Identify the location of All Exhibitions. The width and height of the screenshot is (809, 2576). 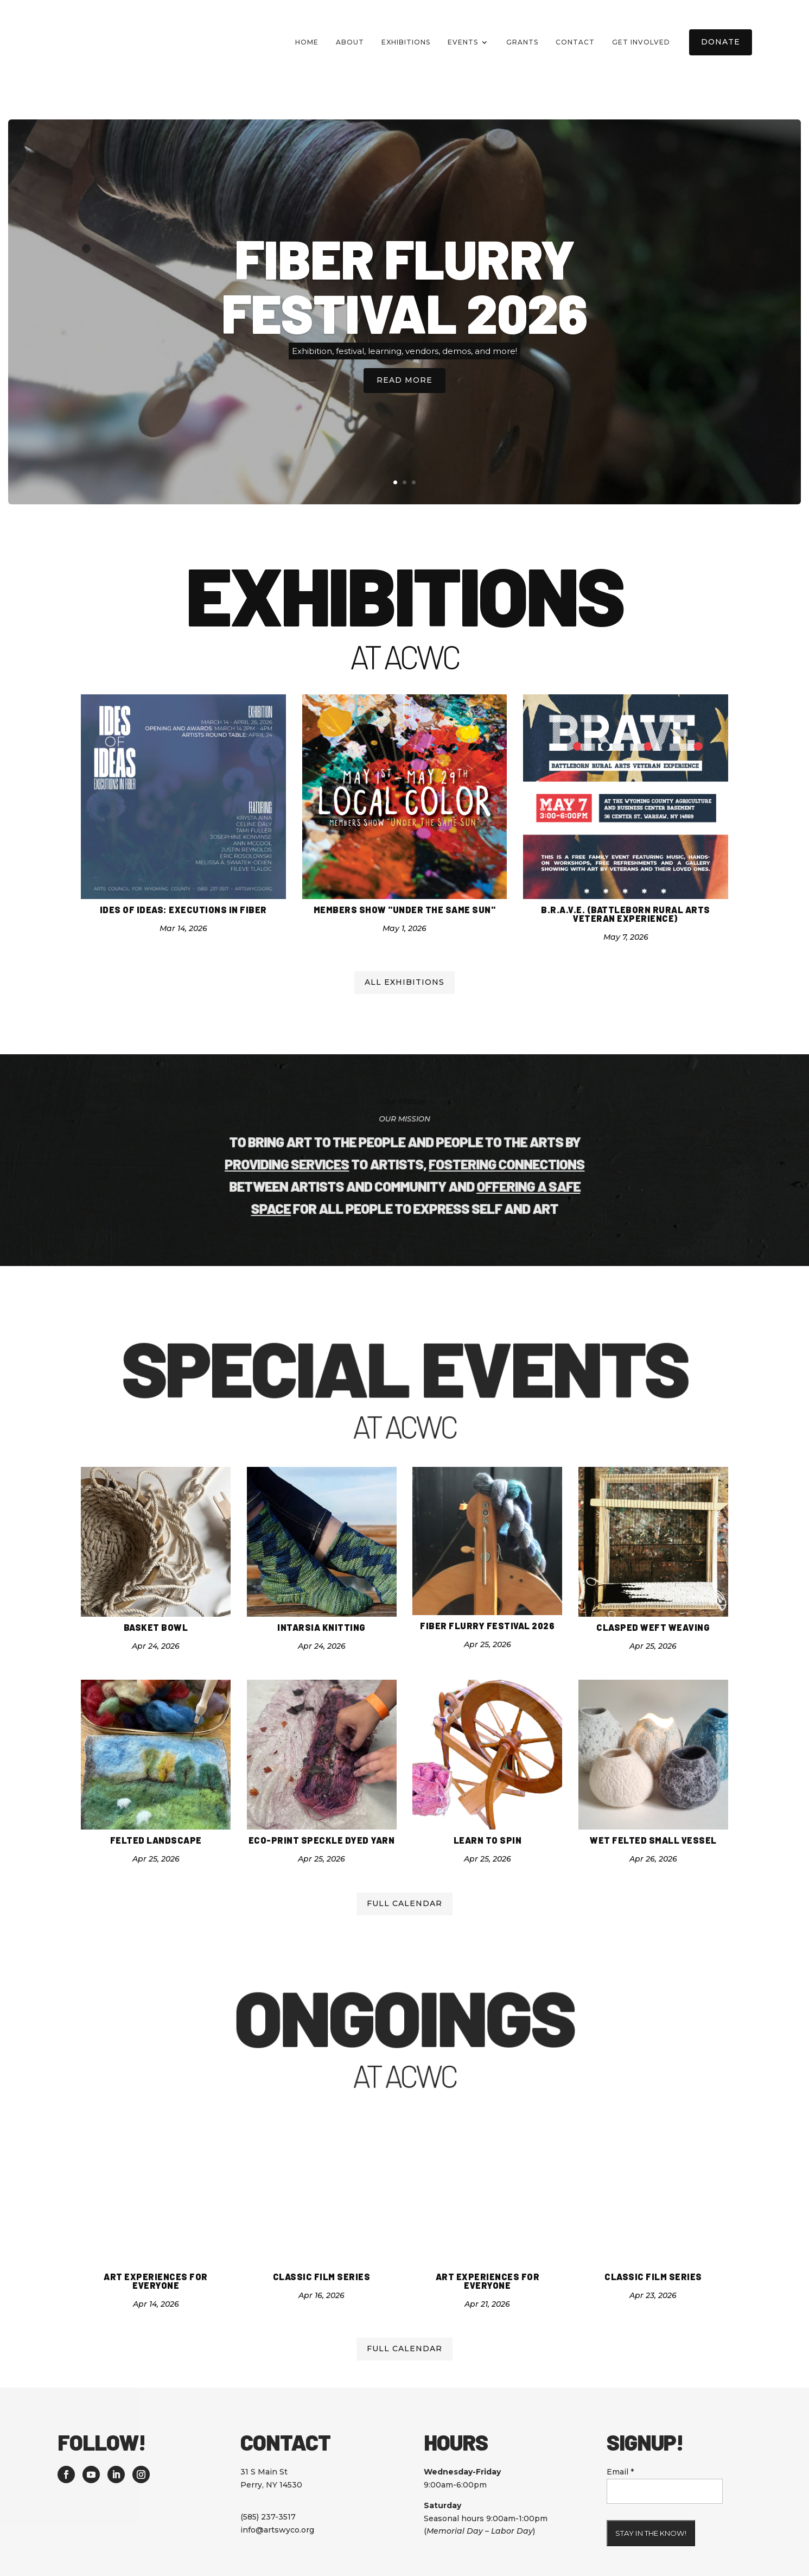
(404, 947).